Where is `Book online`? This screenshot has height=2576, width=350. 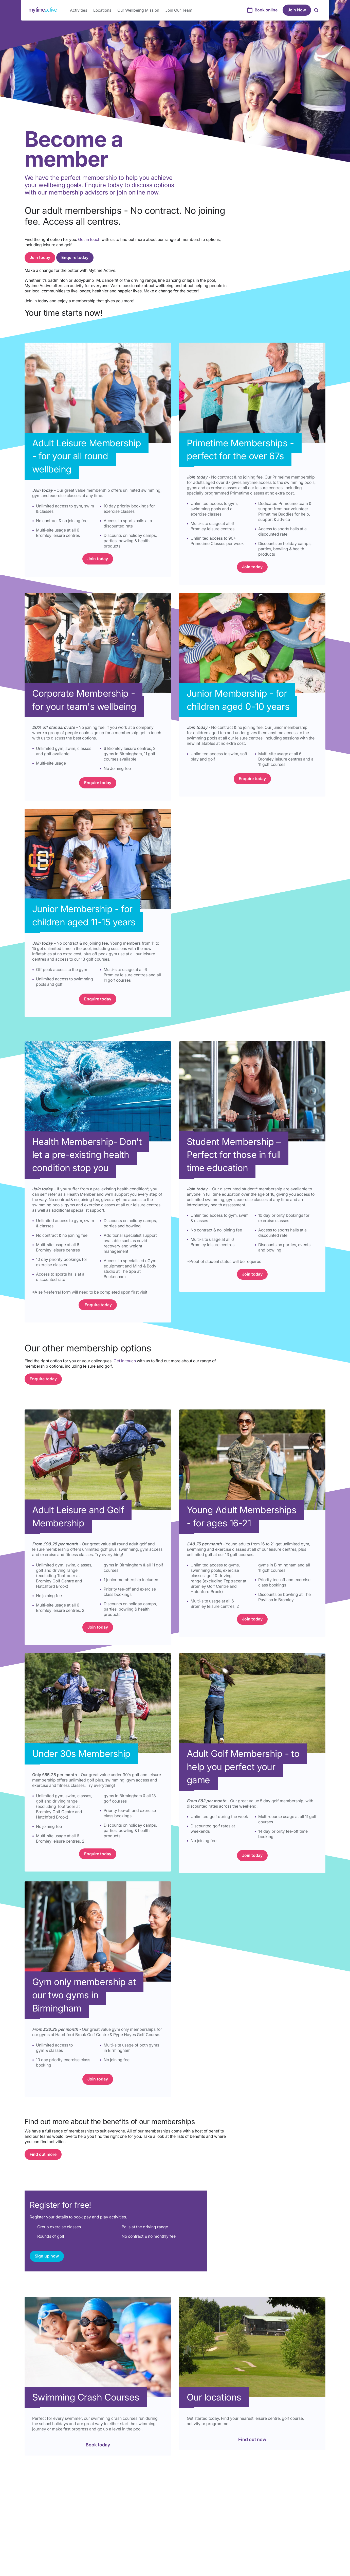 Book online is located at coordinates (266, 9).